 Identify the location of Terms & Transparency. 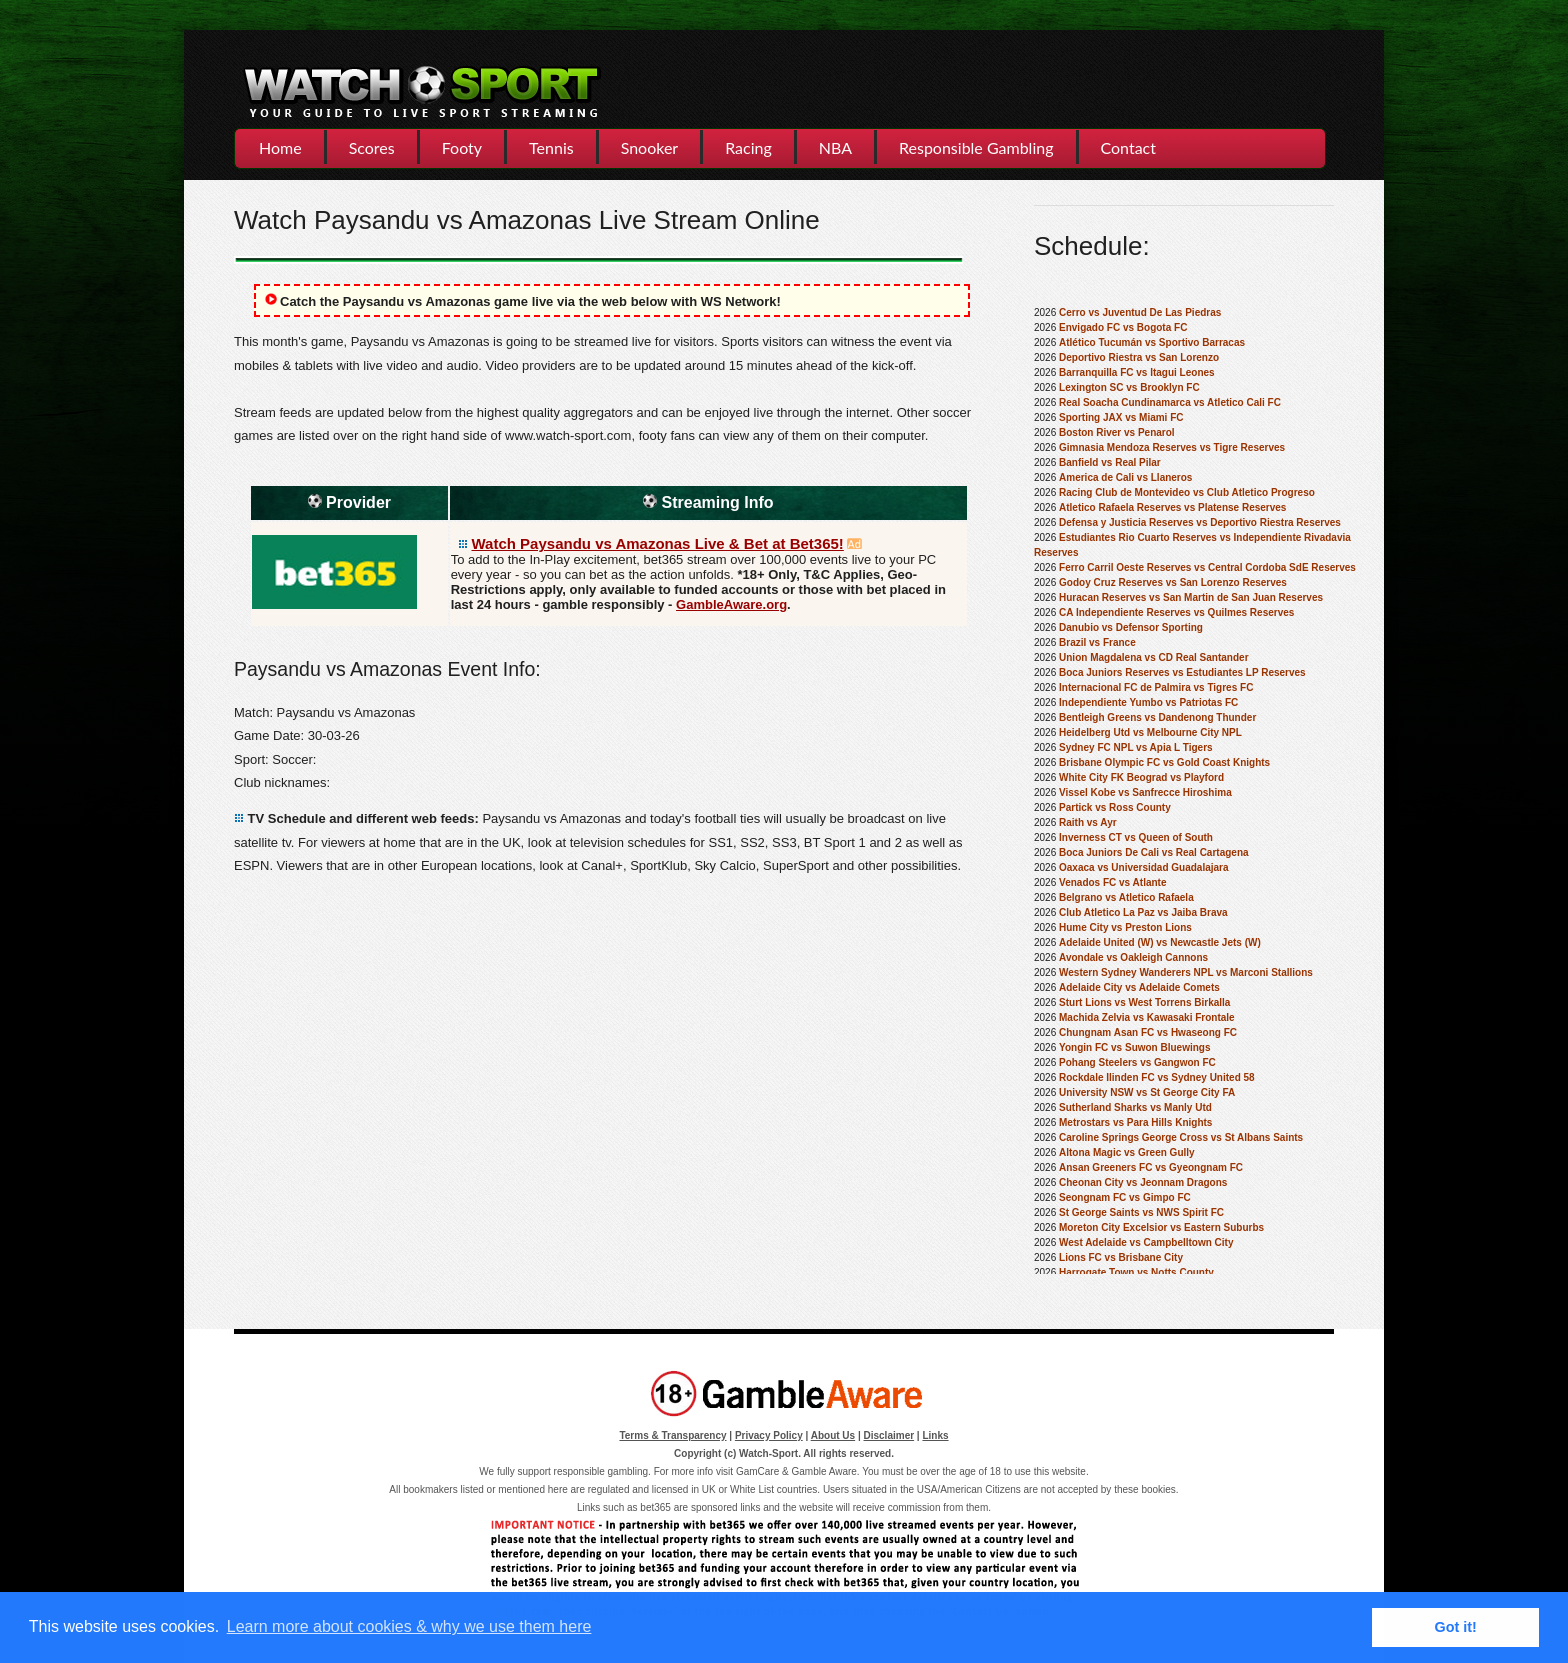
(672, 1435).